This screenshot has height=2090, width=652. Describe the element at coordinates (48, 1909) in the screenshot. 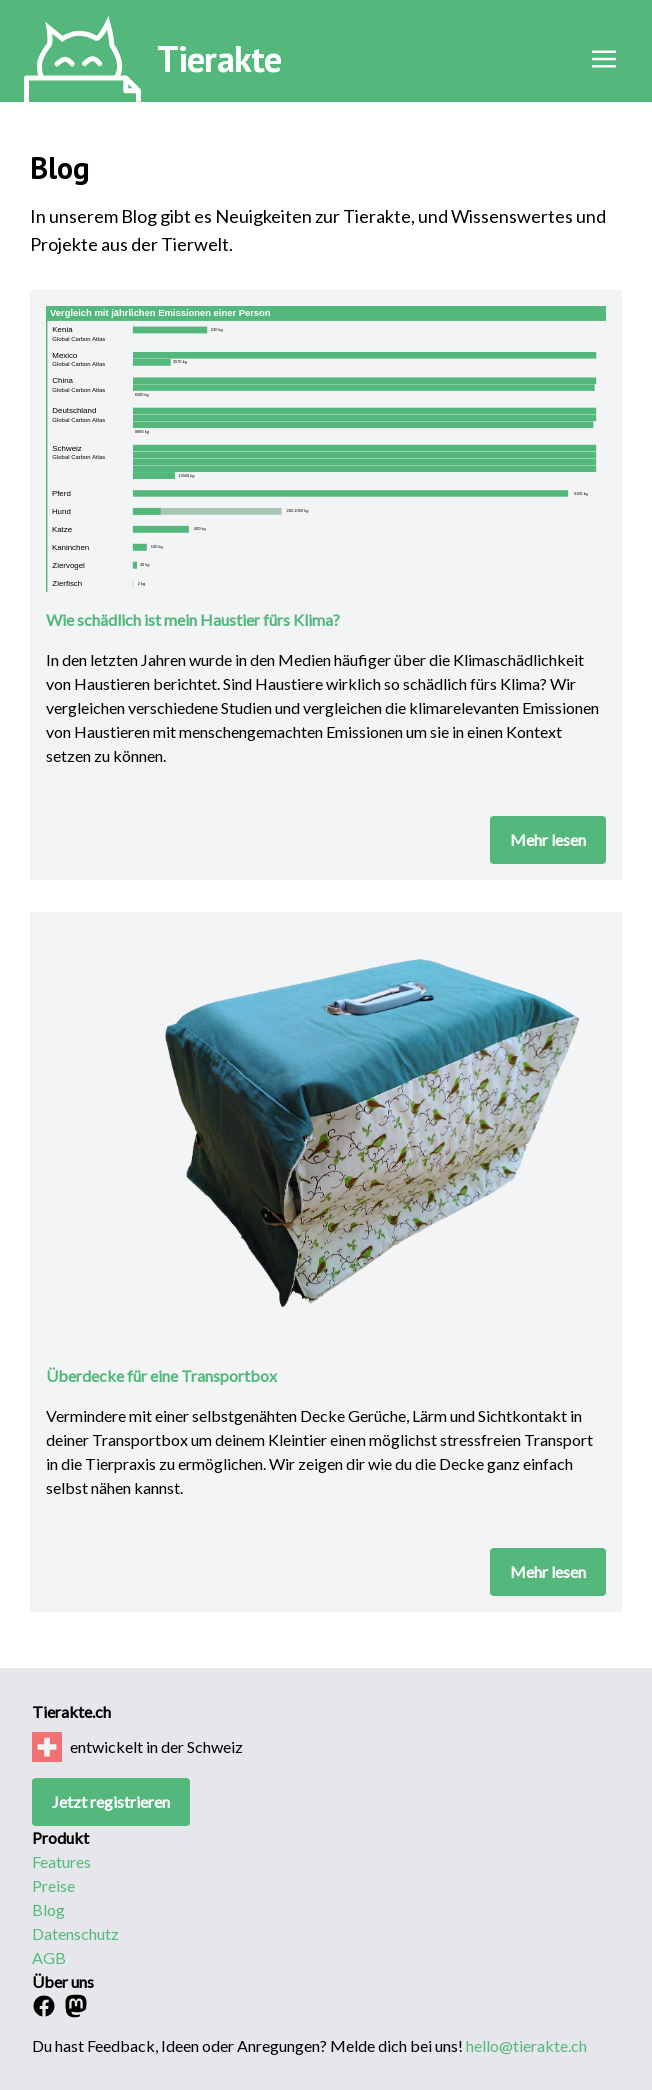

I see `Blog` at that location.